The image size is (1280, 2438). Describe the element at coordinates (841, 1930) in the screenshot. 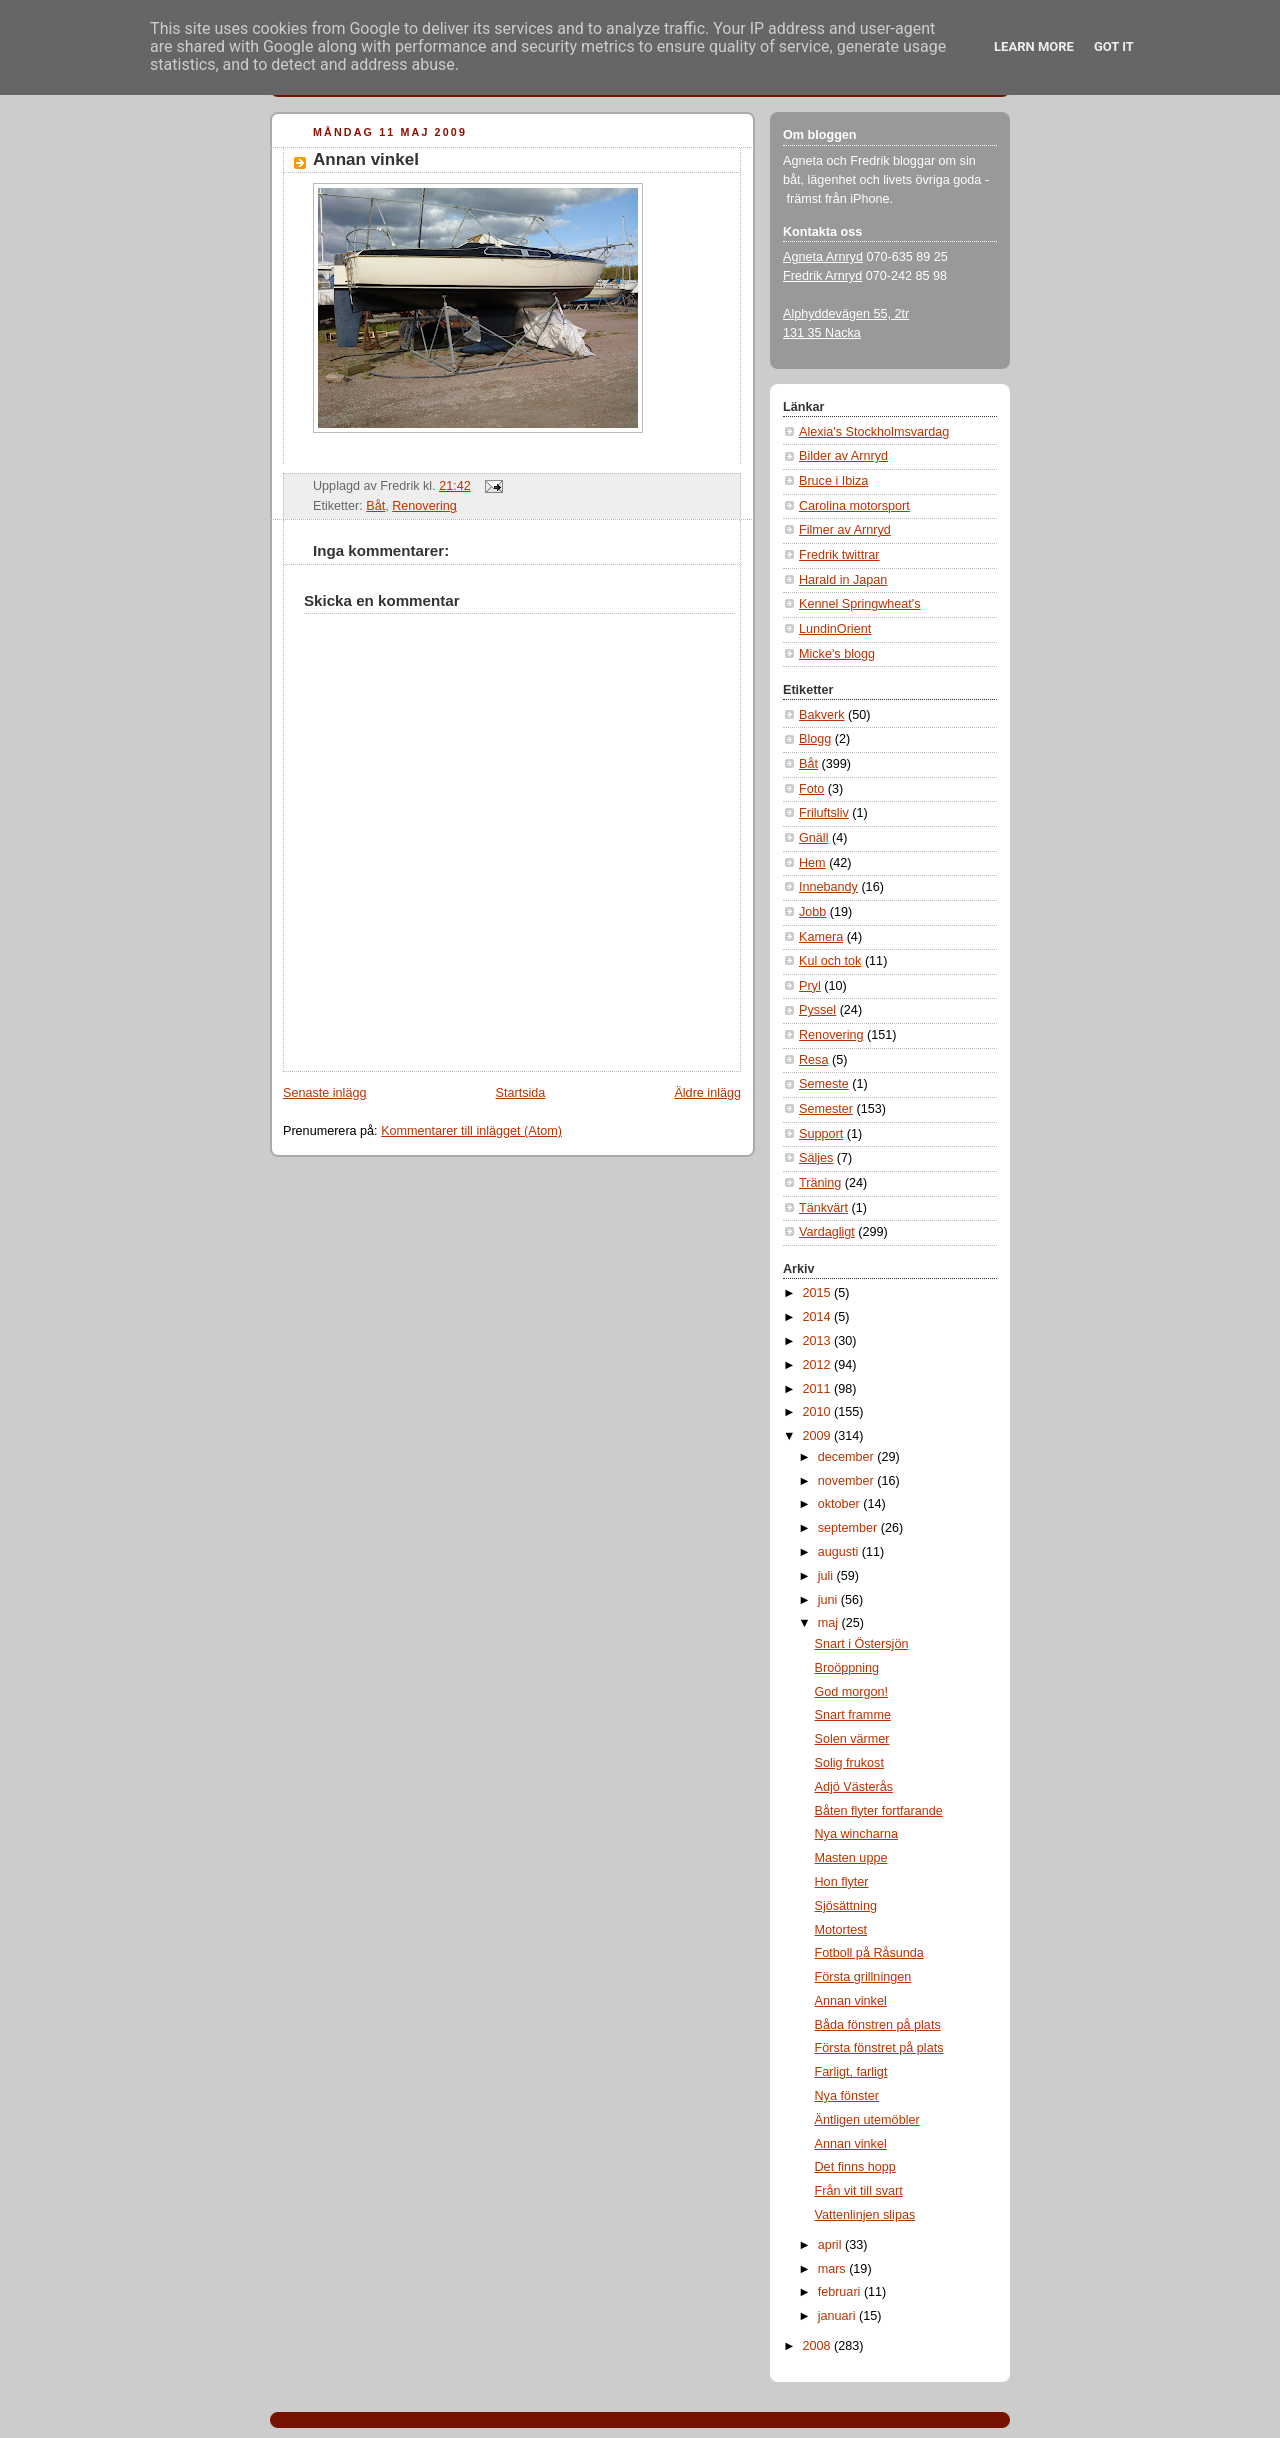

I see `Motortest` at that location.